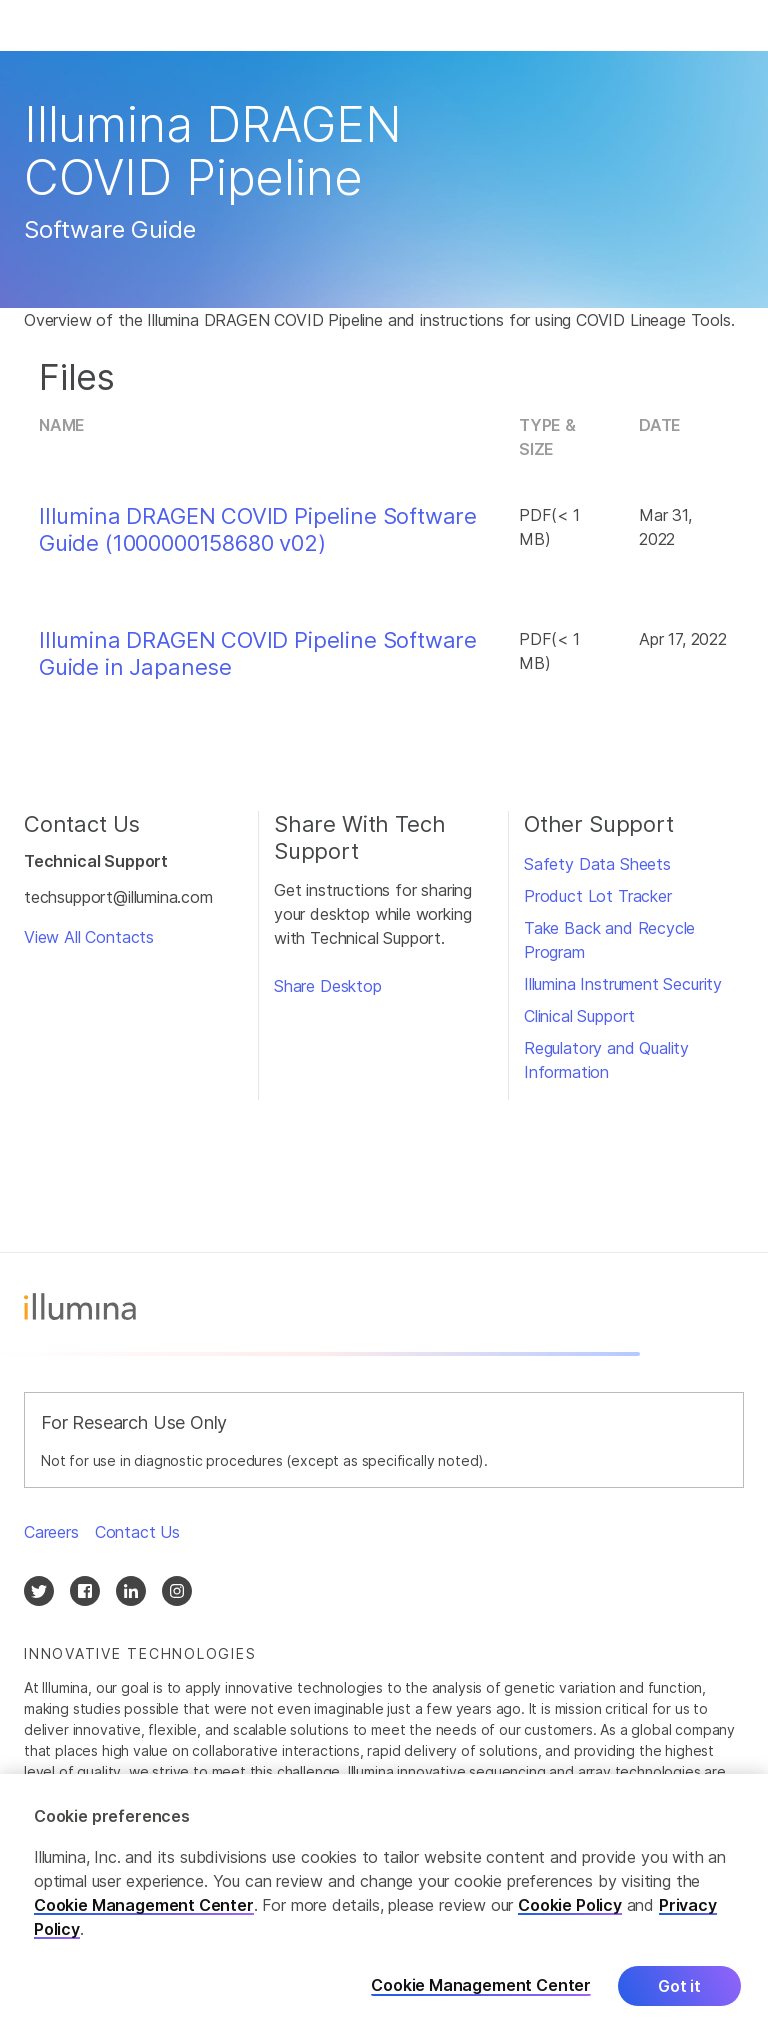  I want to click on Cookie Management Center, so click(144, 1905).